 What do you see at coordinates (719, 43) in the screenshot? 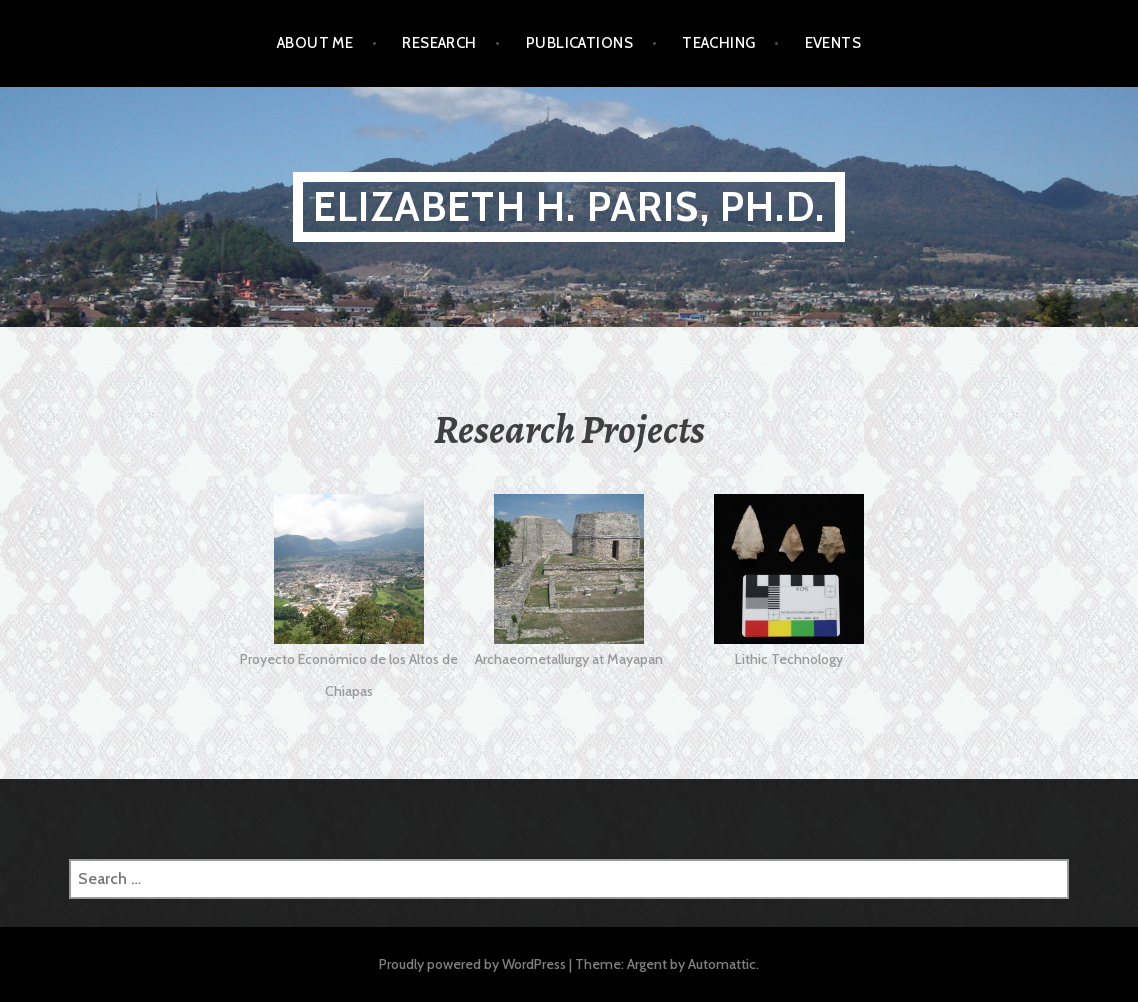
I see `Teaching` at bounding box center [719, 43].